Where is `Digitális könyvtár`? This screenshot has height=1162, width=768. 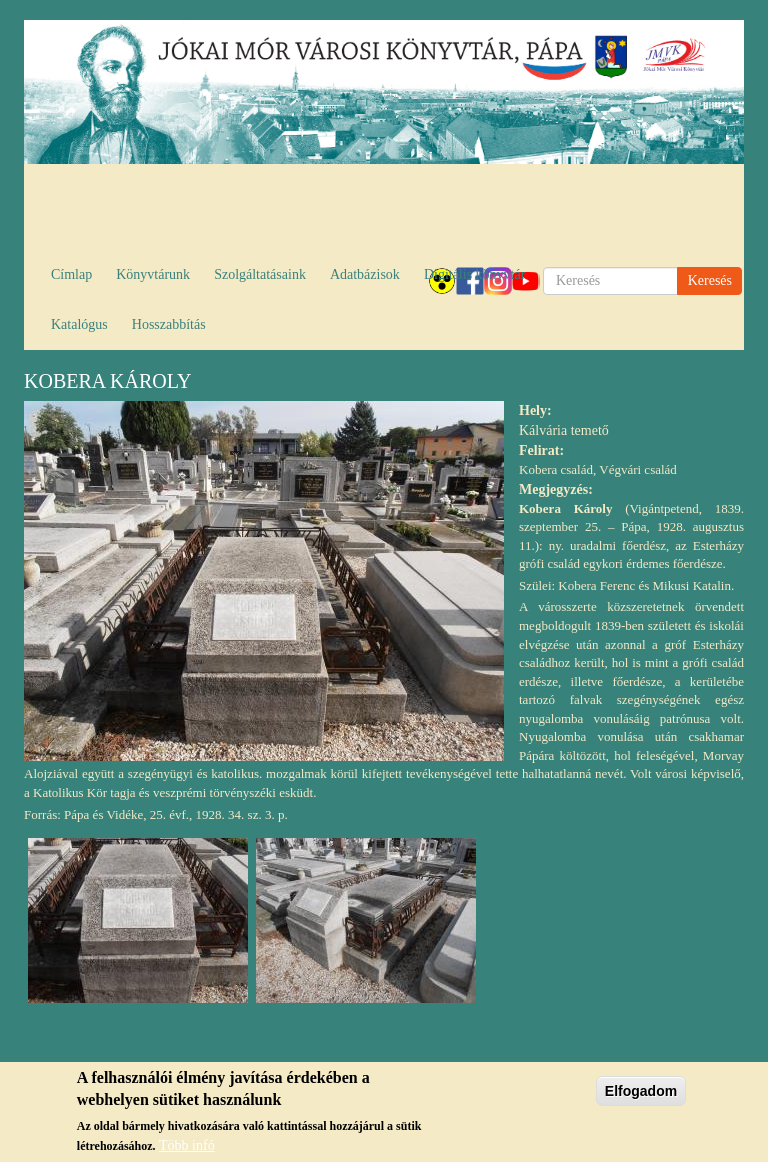
Digitális könyvtár is located at coordinates (475, 274).